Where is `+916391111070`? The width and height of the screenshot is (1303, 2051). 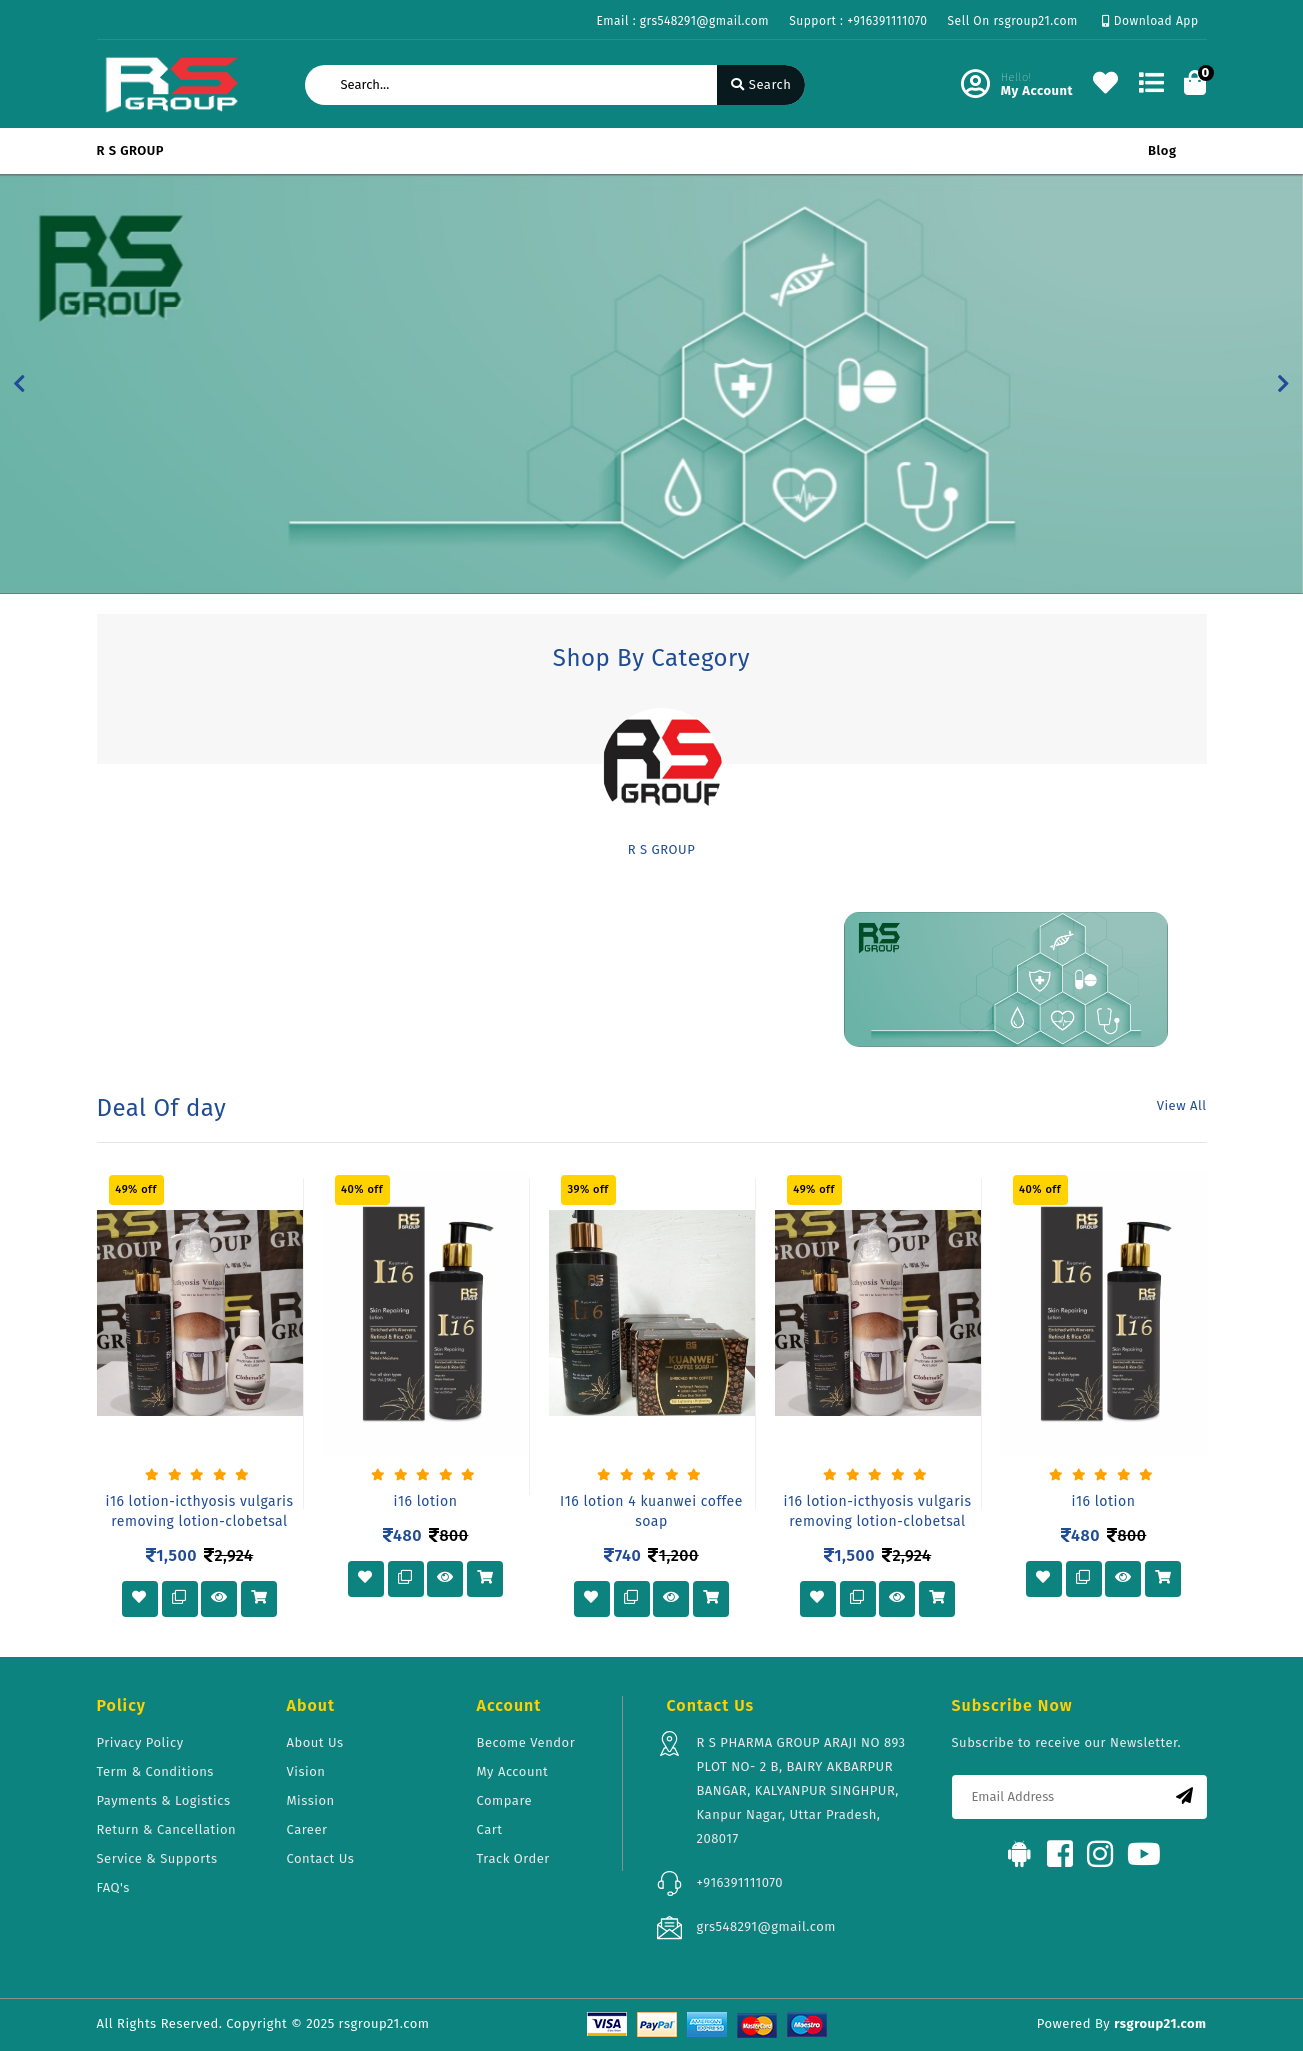
+916391111070 is located at coordinates (740, 1882).